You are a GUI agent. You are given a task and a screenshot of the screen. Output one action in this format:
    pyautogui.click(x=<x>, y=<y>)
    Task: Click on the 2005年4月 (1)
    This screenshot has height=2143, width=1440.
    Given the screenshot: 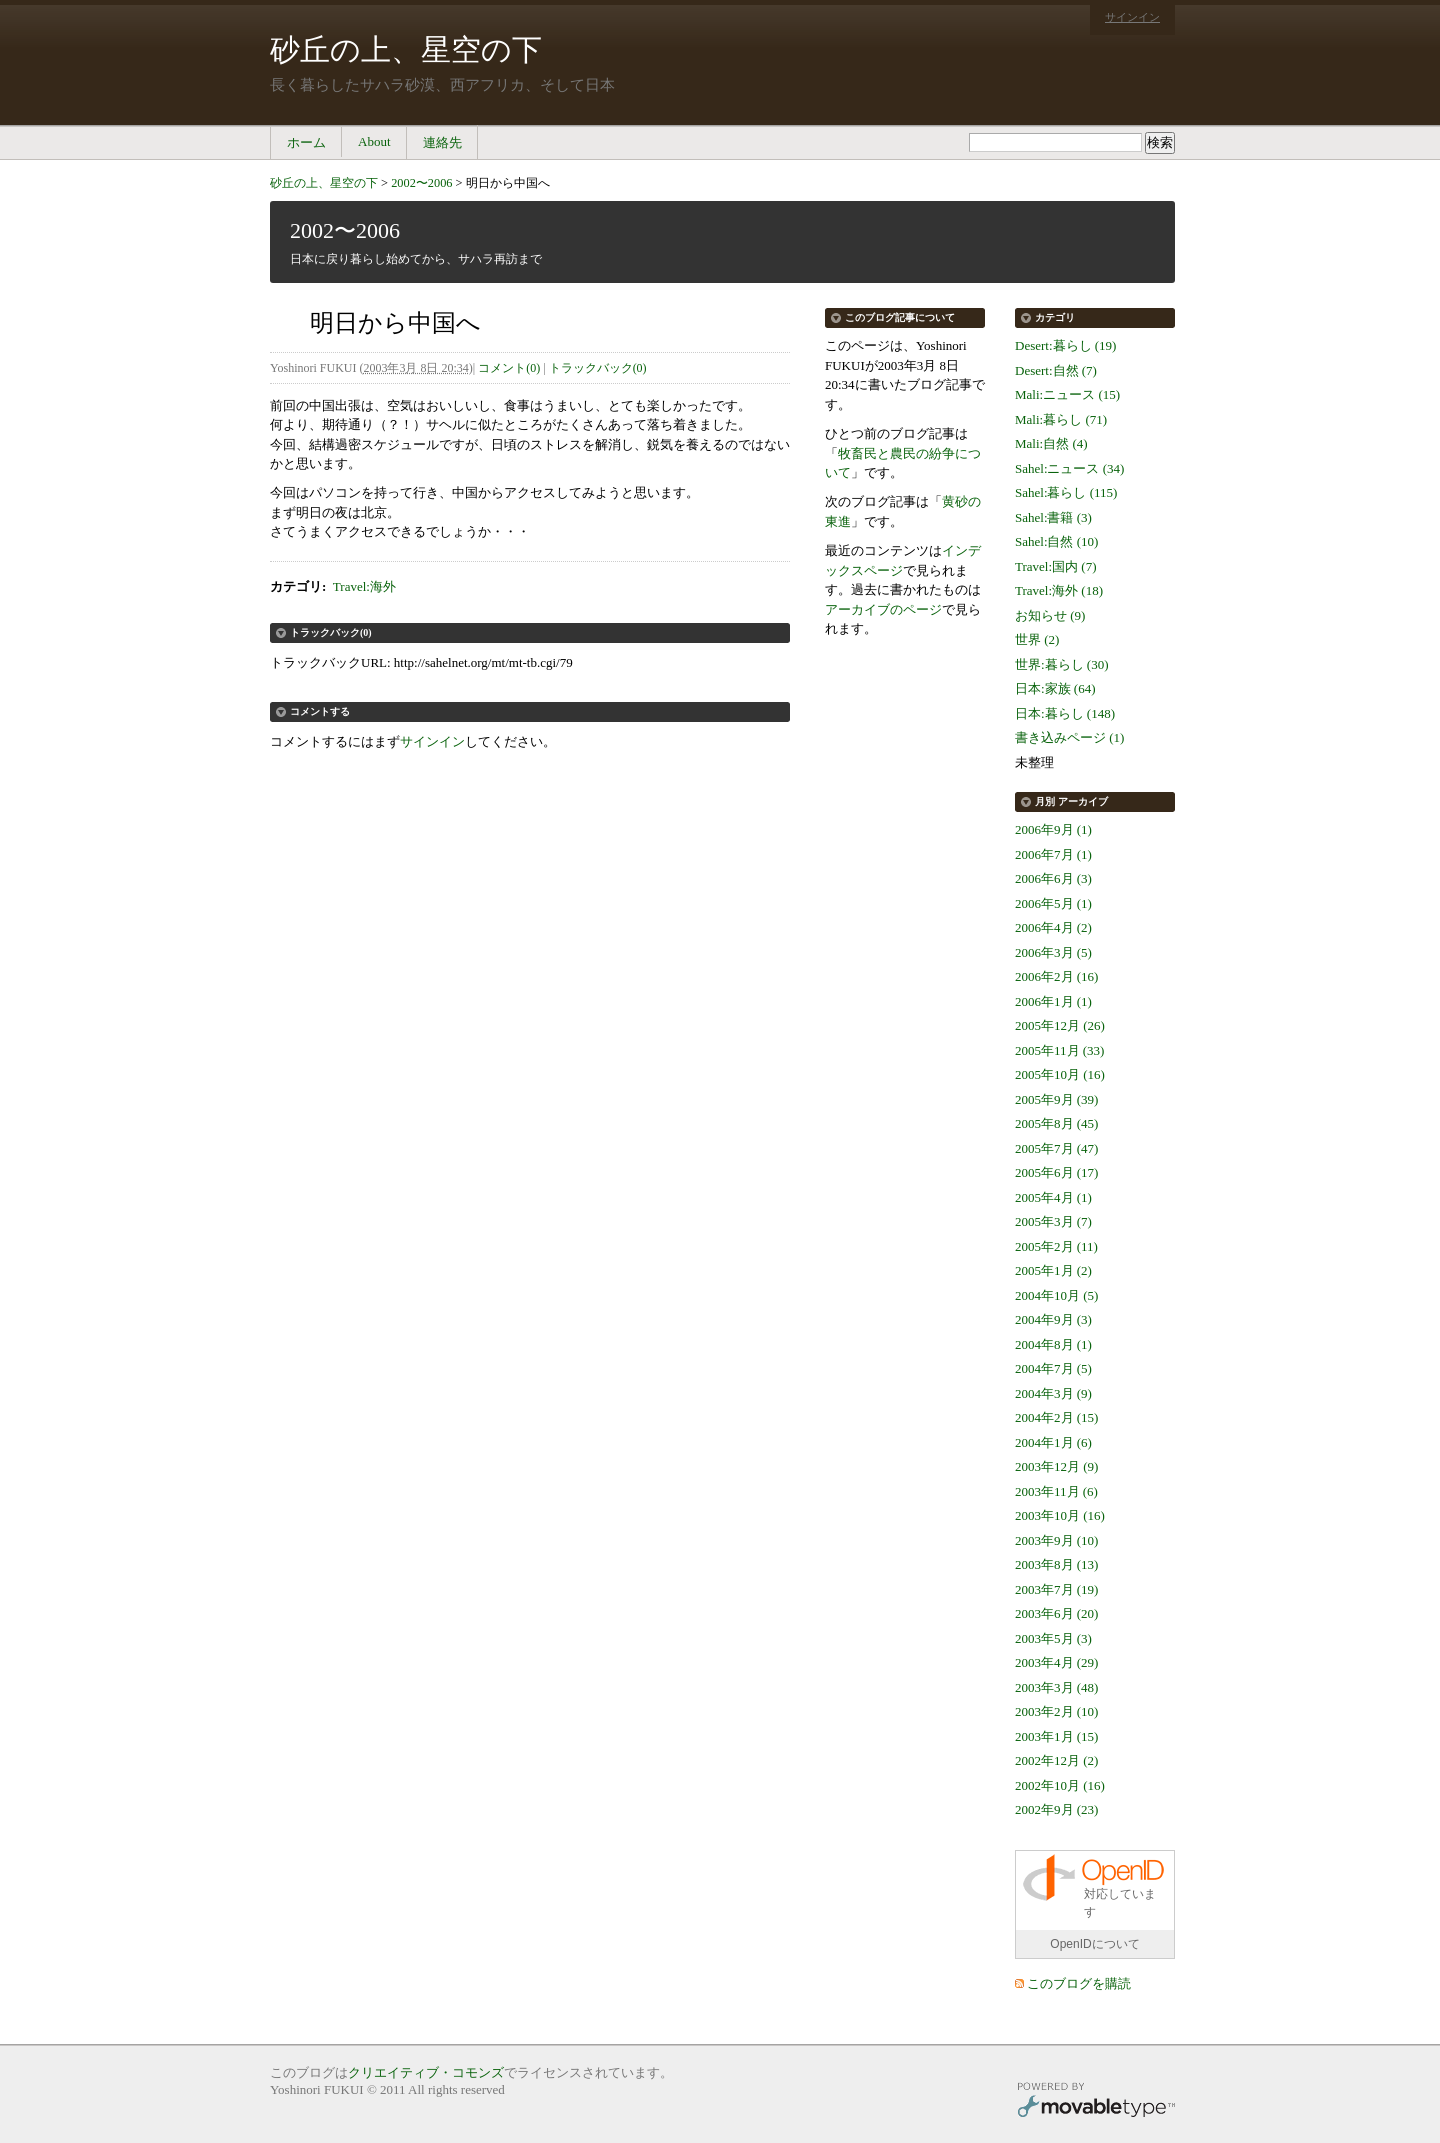 What is the action you would take?
    pyautogui.click(x=1053, y=1197)
    